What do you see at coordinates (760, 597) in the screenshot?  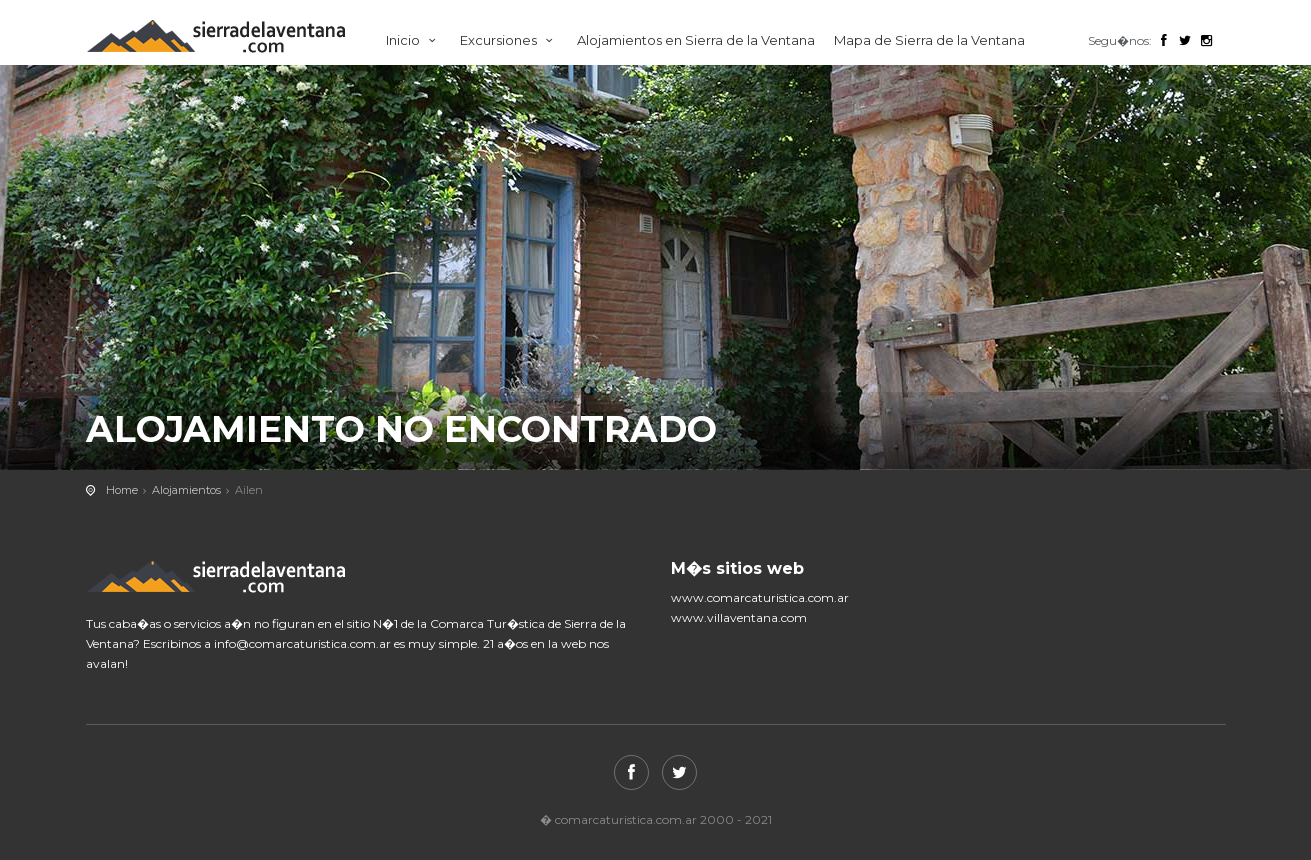 I see `www.comarcaturistica.com.ar` at bounding box center [760, 597].